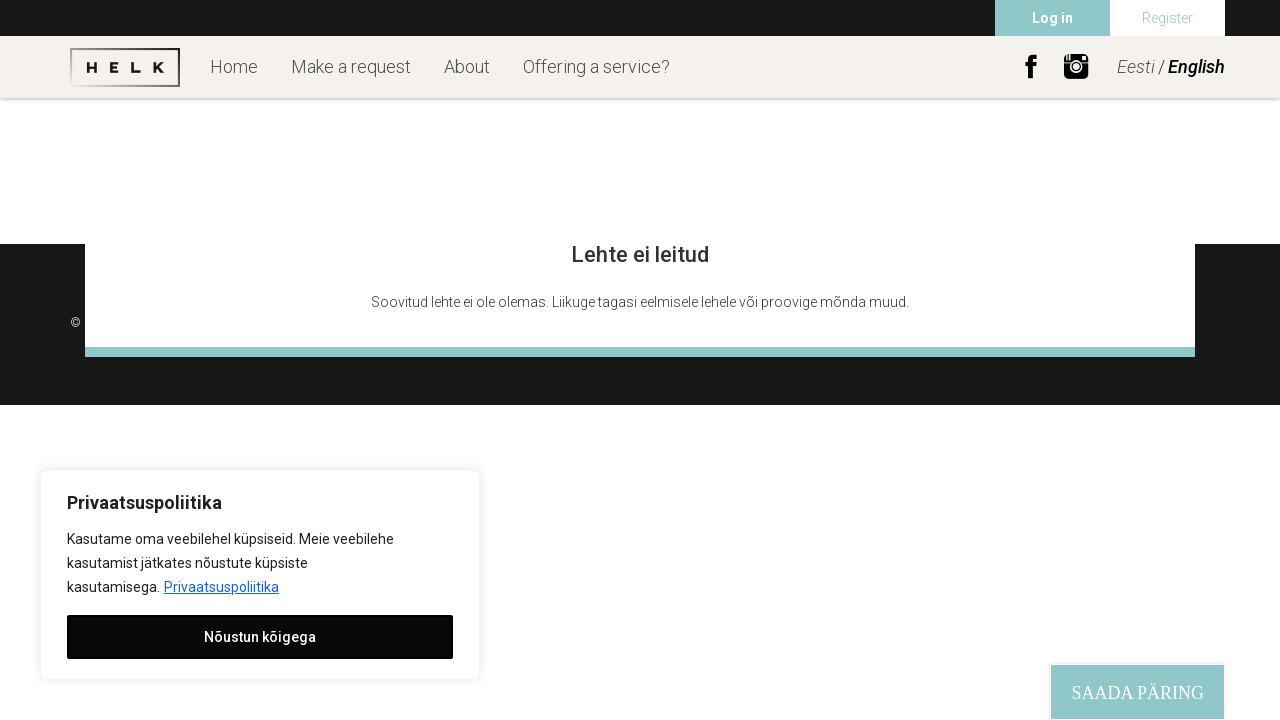  I want to click on Nõustun kõigega [[cky_accept_text]], so click(260, 637).